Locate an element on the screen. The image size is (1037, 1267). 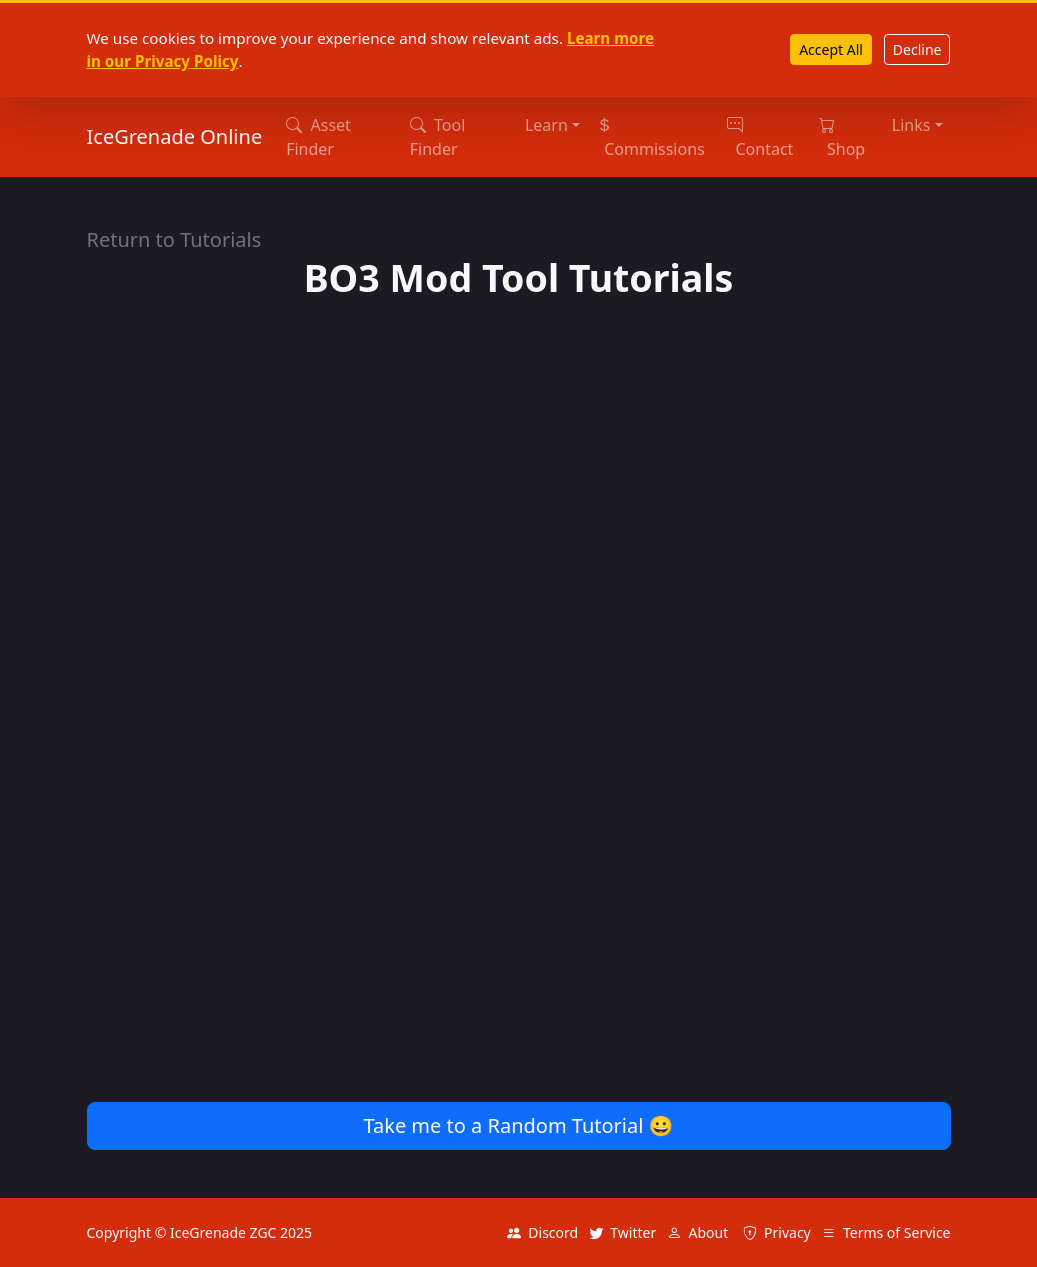
Twitter is located at coordinates (622, 1232).